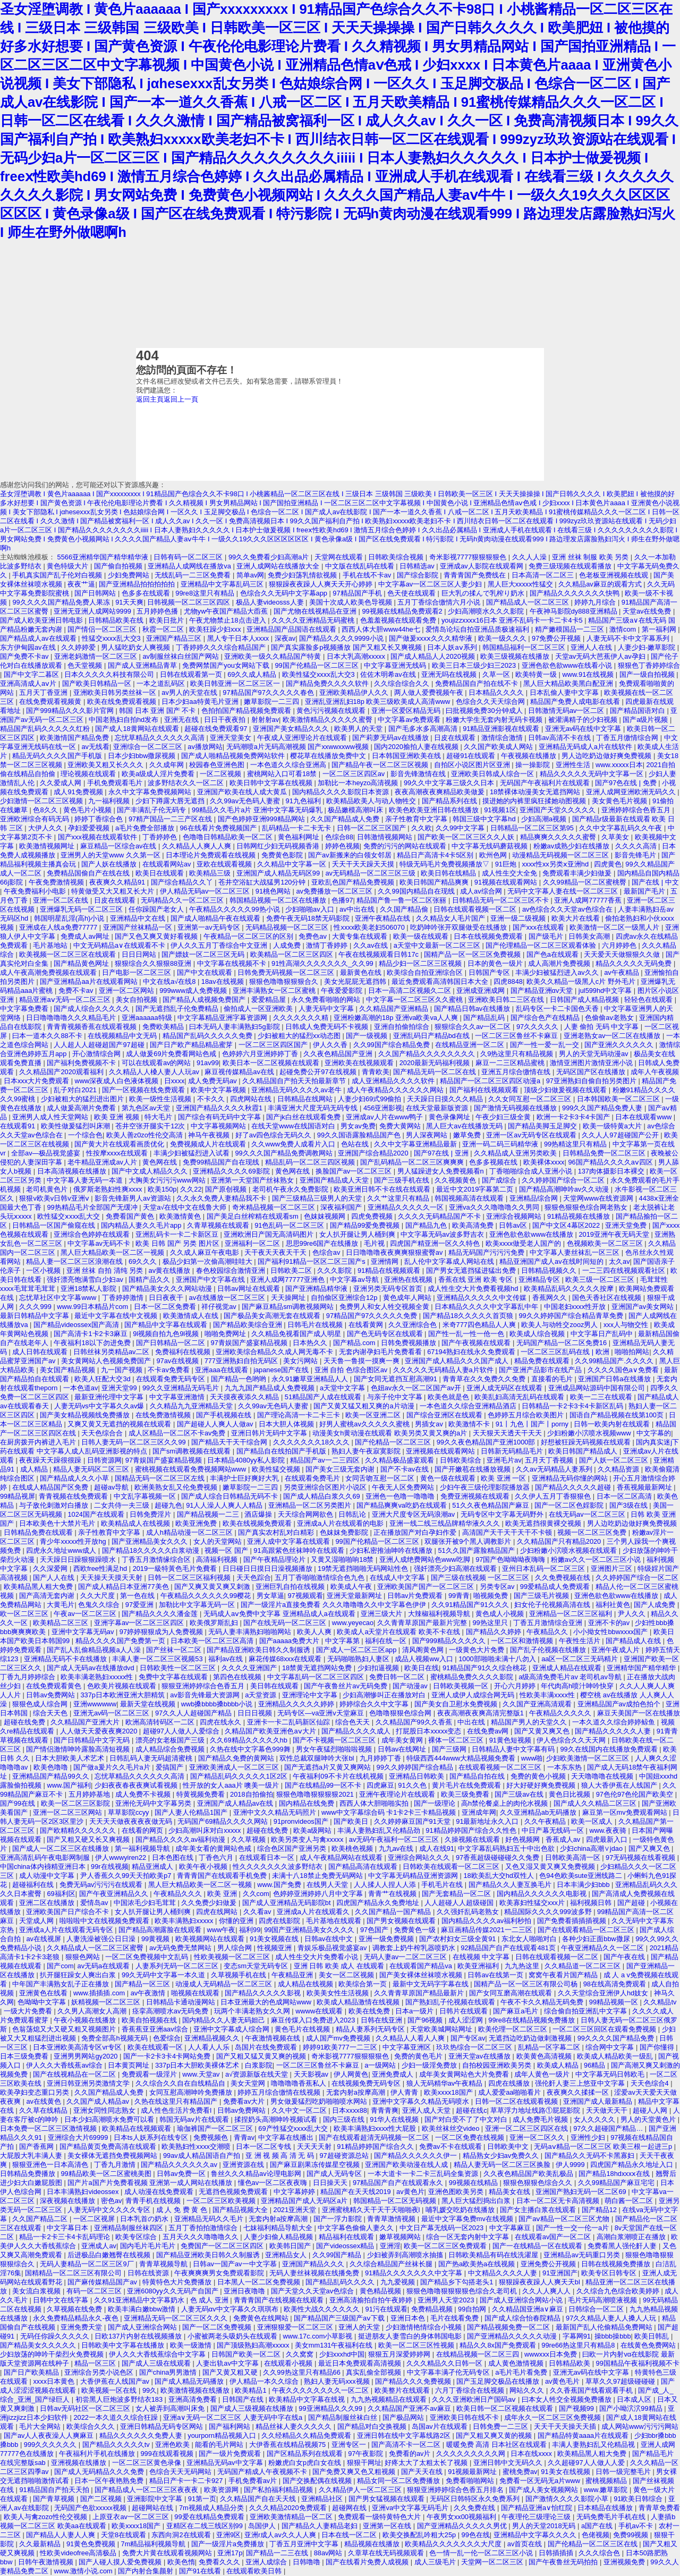  I want to click on 日韩欧美在线观看一区二区三区, so click(452, 1867).